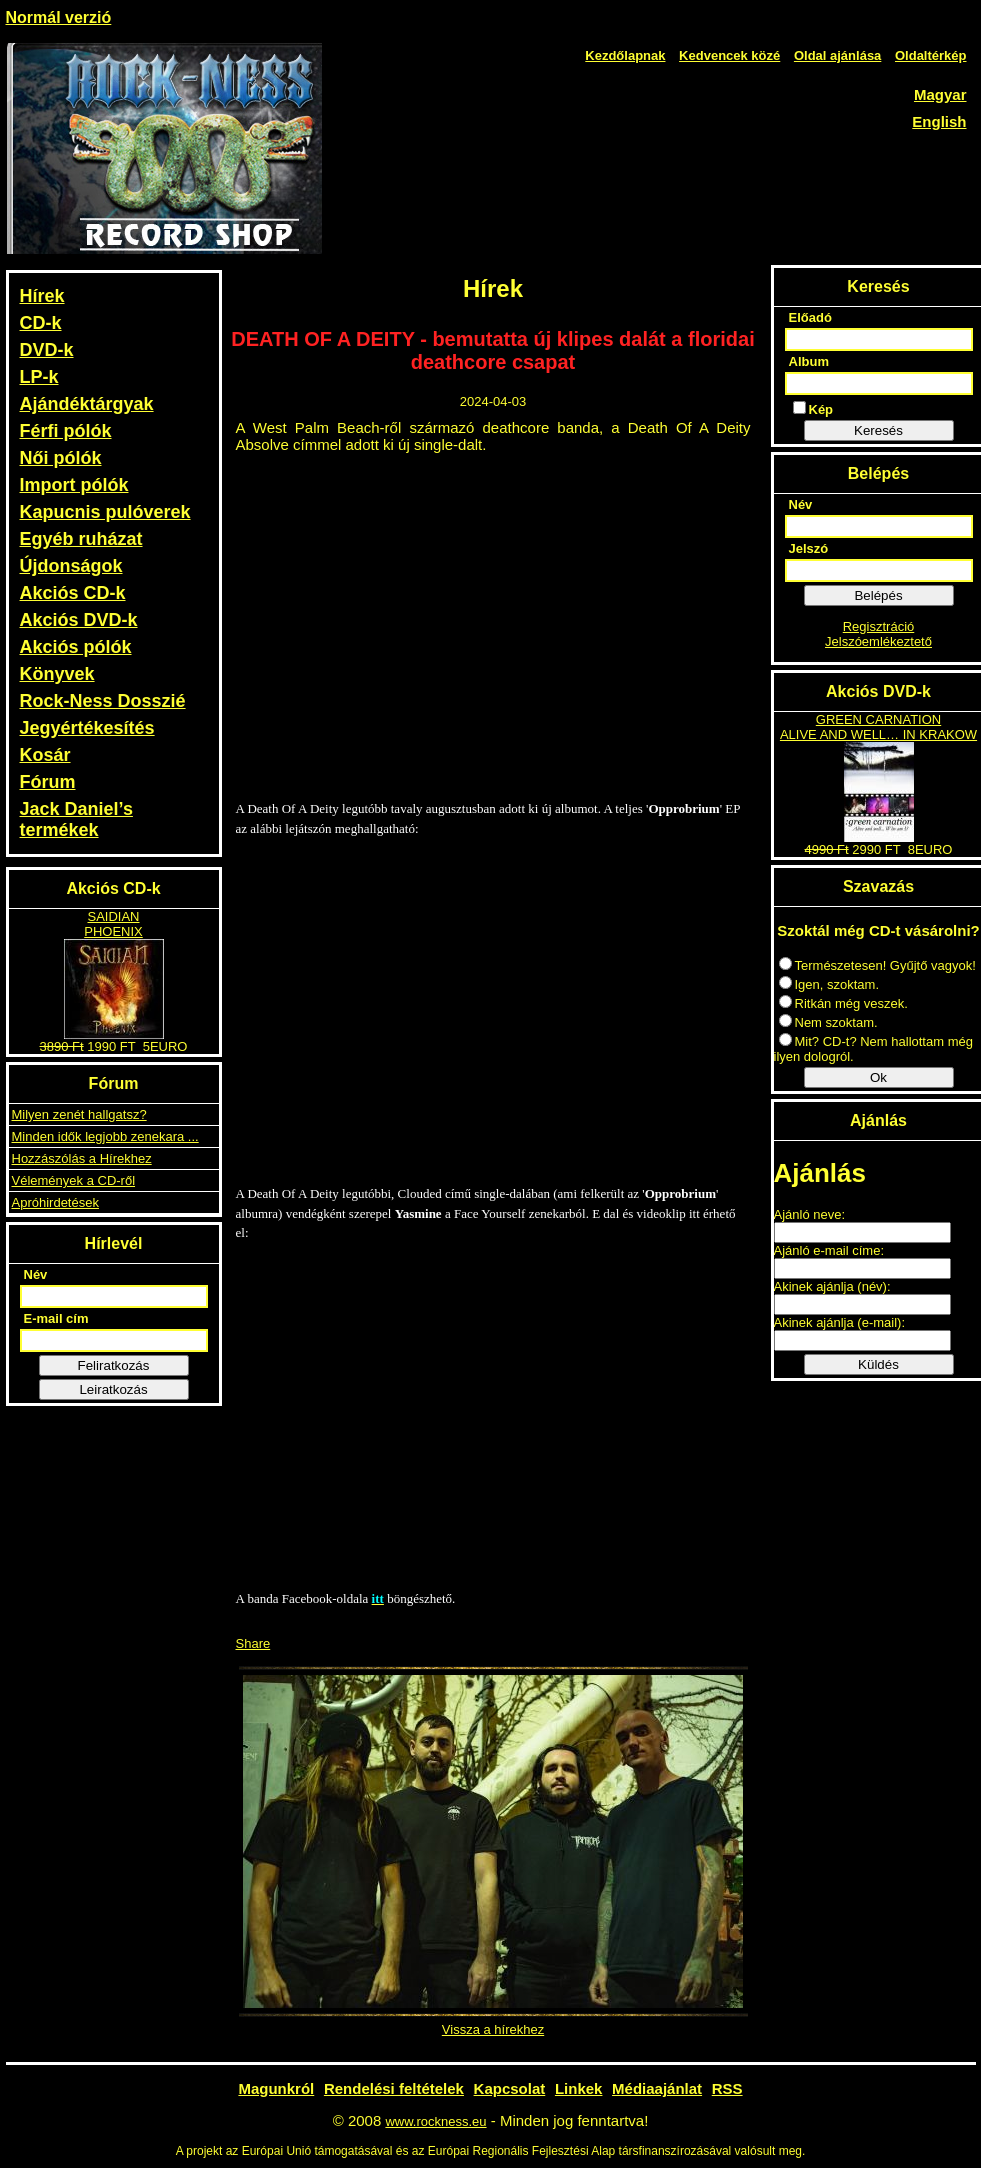  What do you see at coordinates (878, 430) in the screenshot?
I see `Keresés` at bounding box center [878, 430].